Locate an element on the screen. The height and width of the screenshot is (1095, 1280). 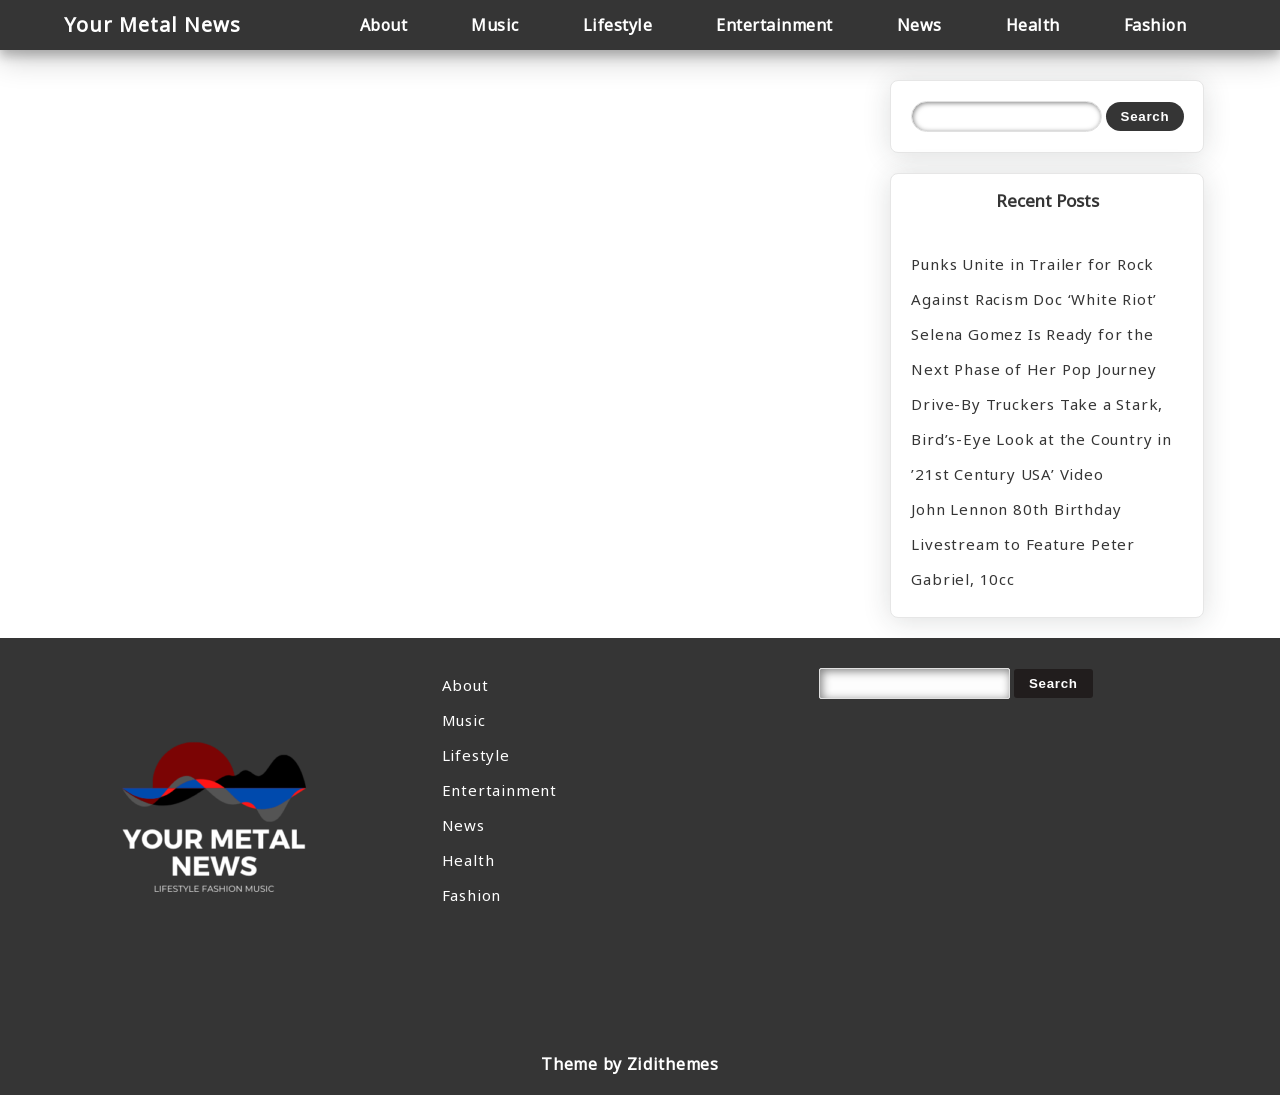
Theme by Zidithemes is located at coordinates (629, 1064).